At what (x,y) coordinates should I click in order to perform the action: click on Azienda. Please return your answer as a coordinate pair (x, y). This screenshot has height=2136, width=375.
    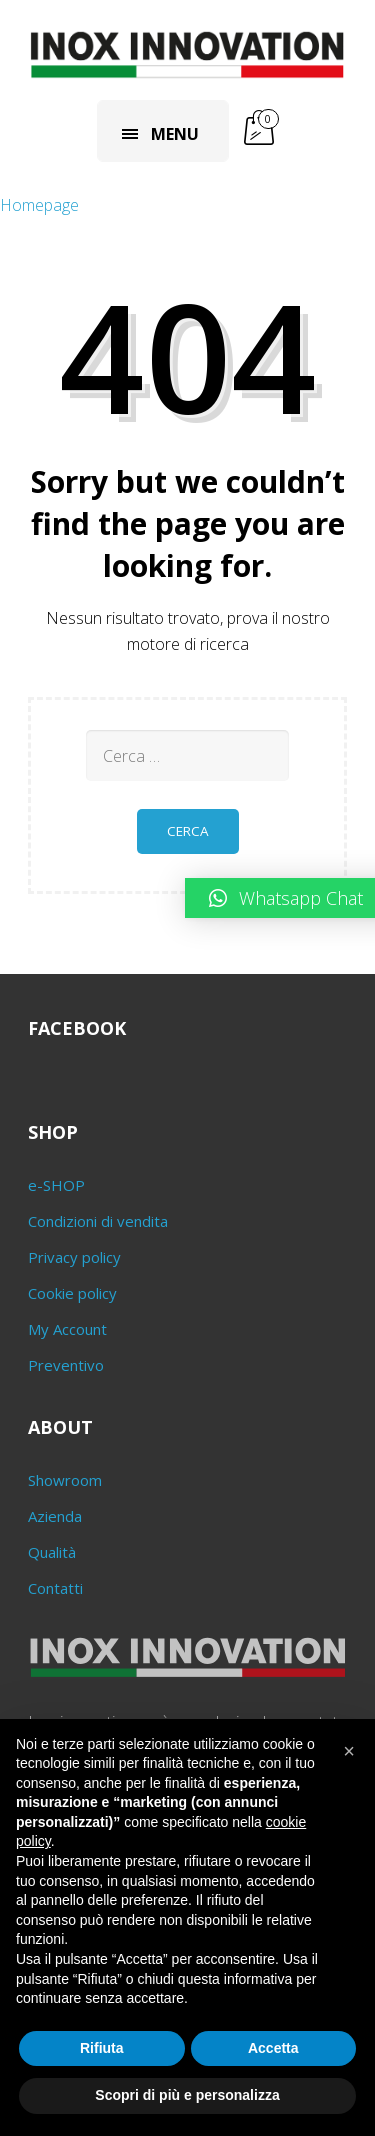
    Looking at the image, I should click on (55, 1516).